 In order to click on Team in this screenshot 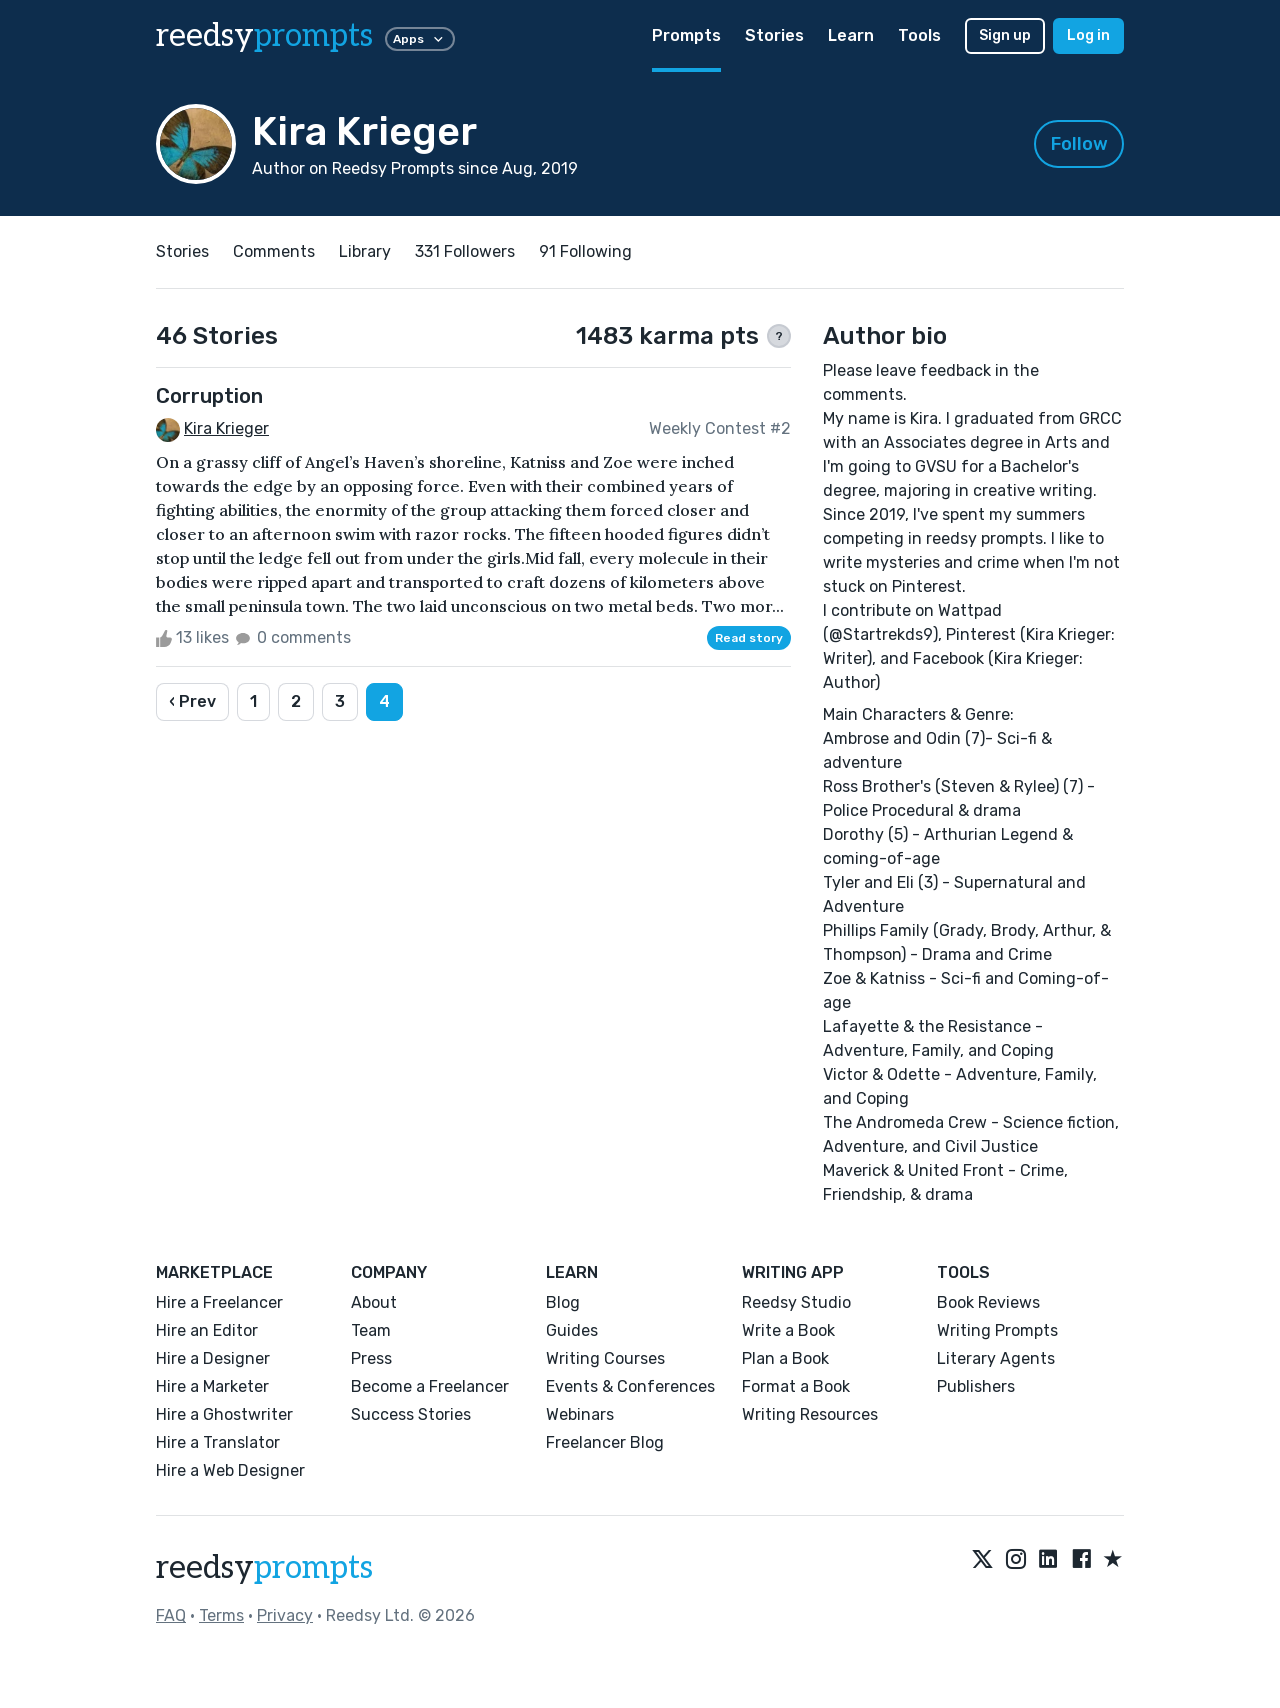, I will do `click(371, 1330)`.